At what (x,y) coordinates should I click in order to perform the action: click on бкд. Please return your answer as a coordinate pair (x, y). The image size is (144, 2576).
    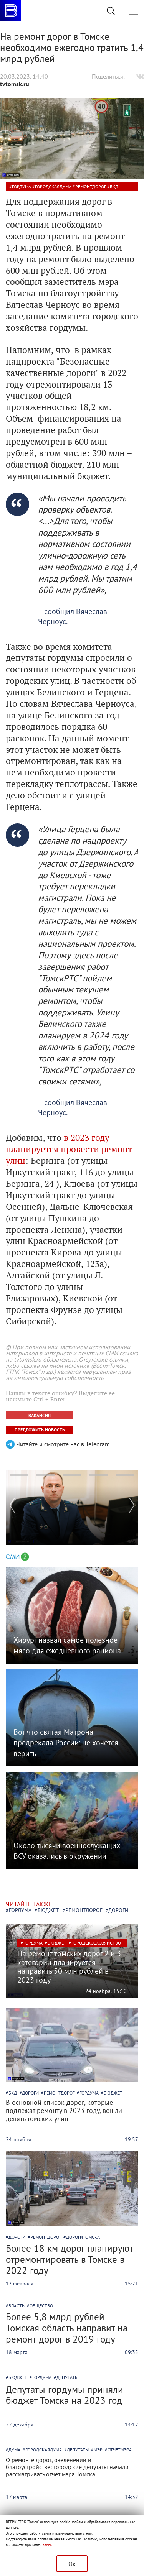
    Looking at the image, I should click on (114, 186).